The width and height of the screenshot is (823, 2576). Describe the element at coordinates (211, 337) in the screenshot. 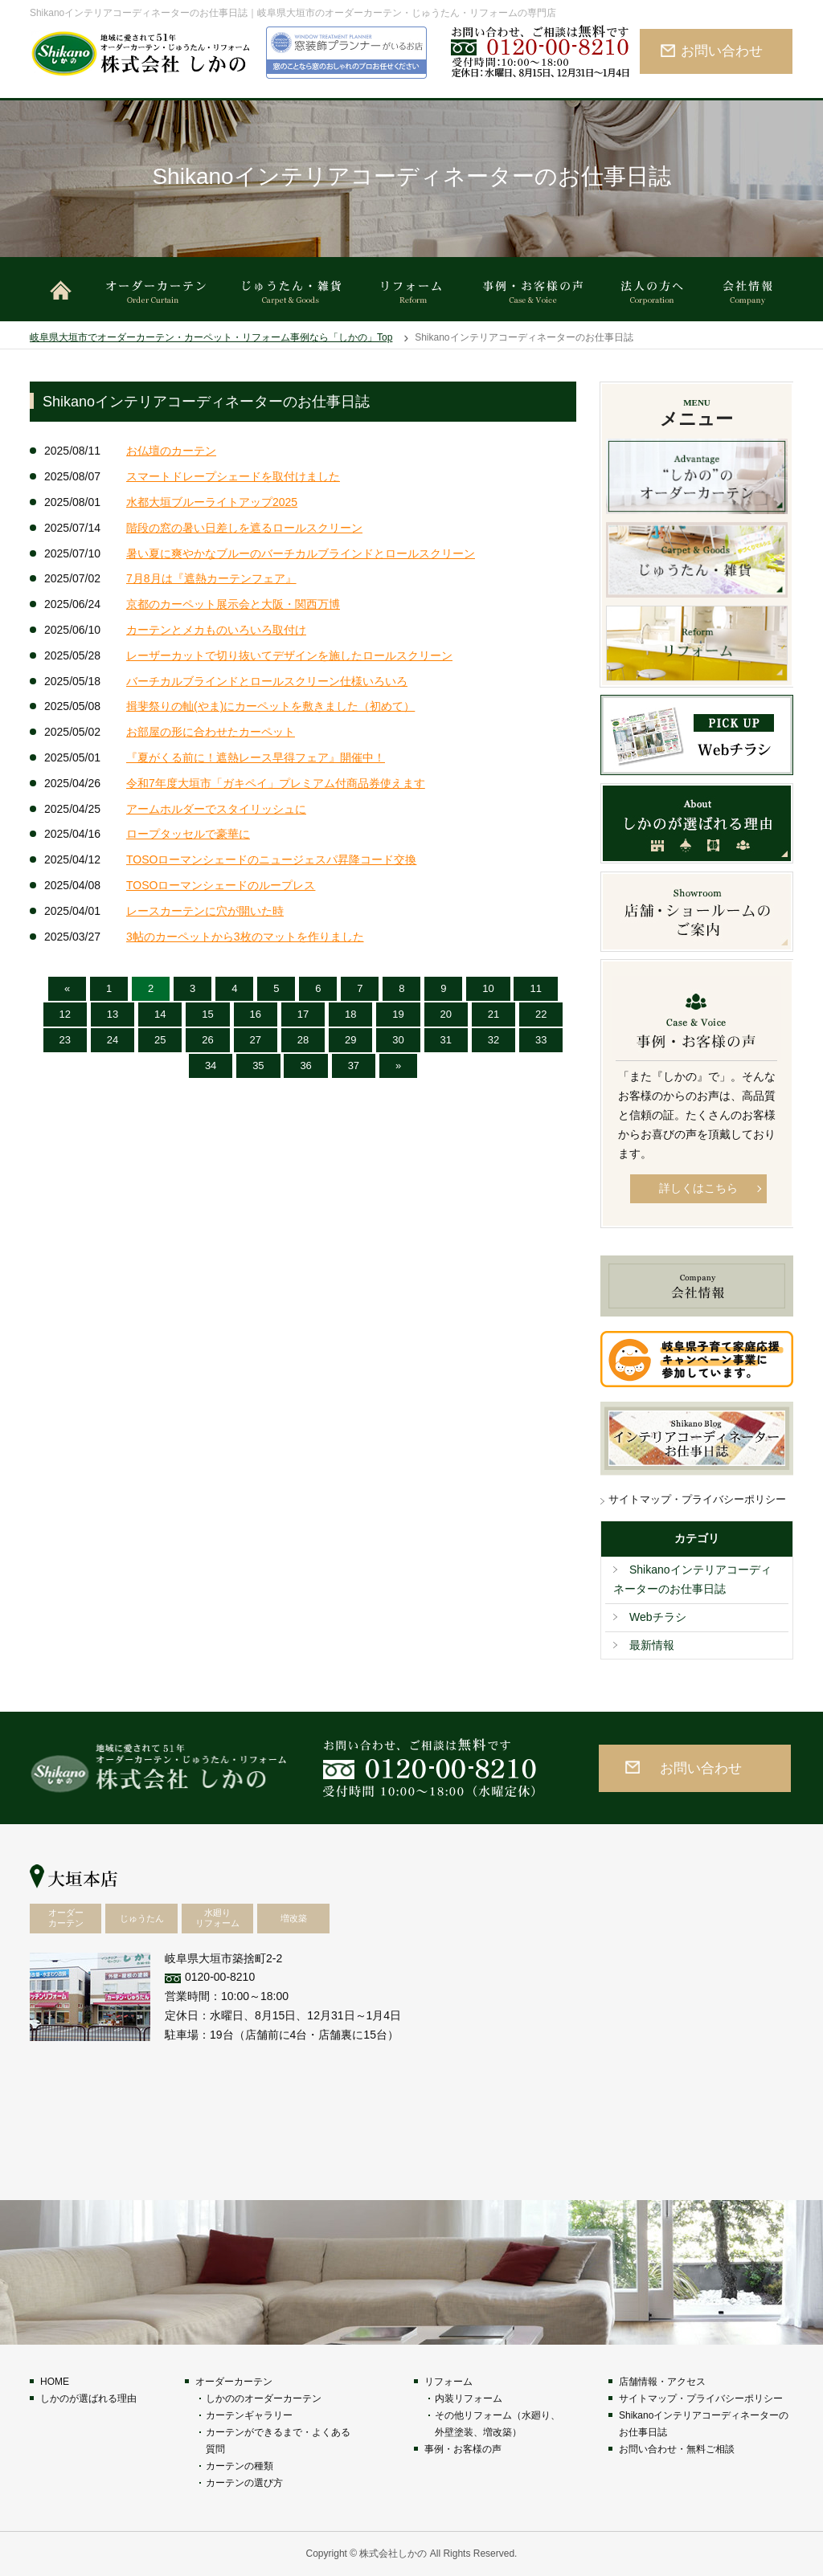

I see `岐阜県大垣市でオーダーカーテン・カーペット・リフォーム事例なら「しかの」Top` at that location.